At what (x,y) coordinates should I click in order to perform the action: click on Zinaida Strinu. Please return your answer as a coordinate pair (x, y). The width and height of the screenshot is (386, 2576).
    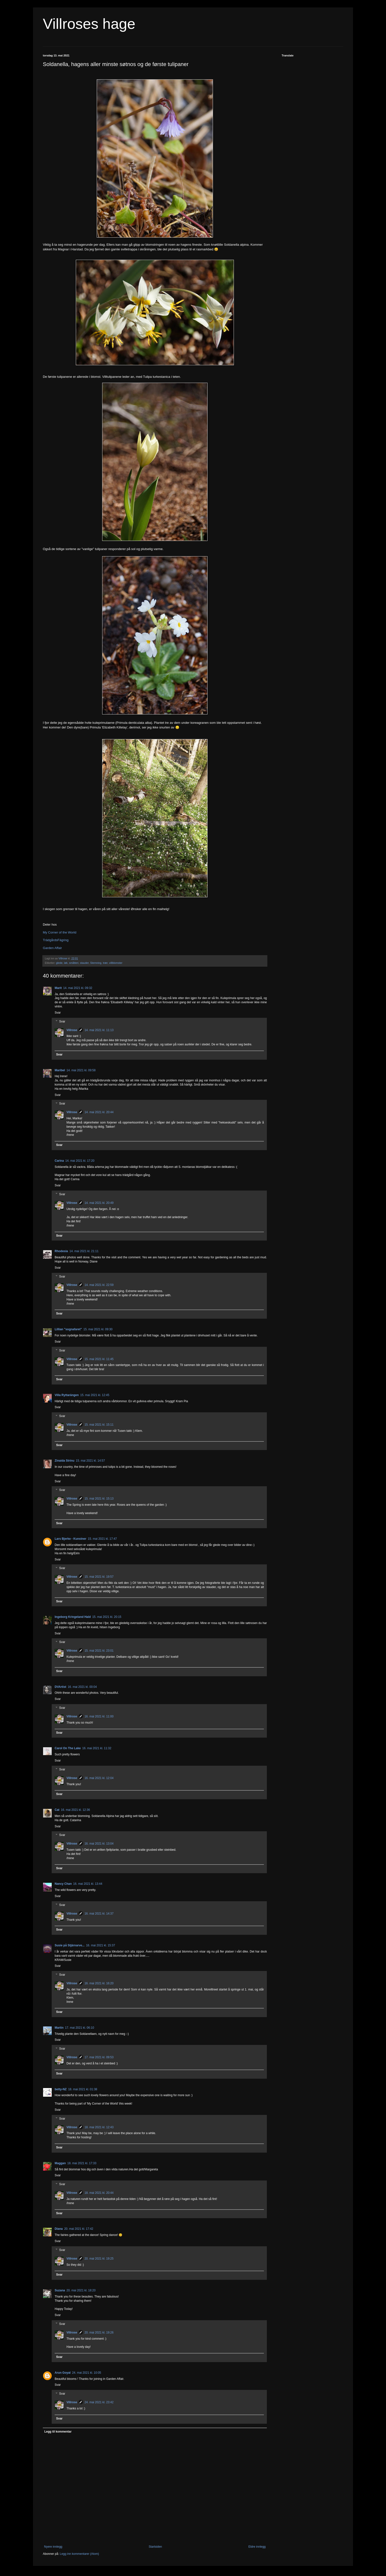
    Looking at the image, I should click on (64, 1460).